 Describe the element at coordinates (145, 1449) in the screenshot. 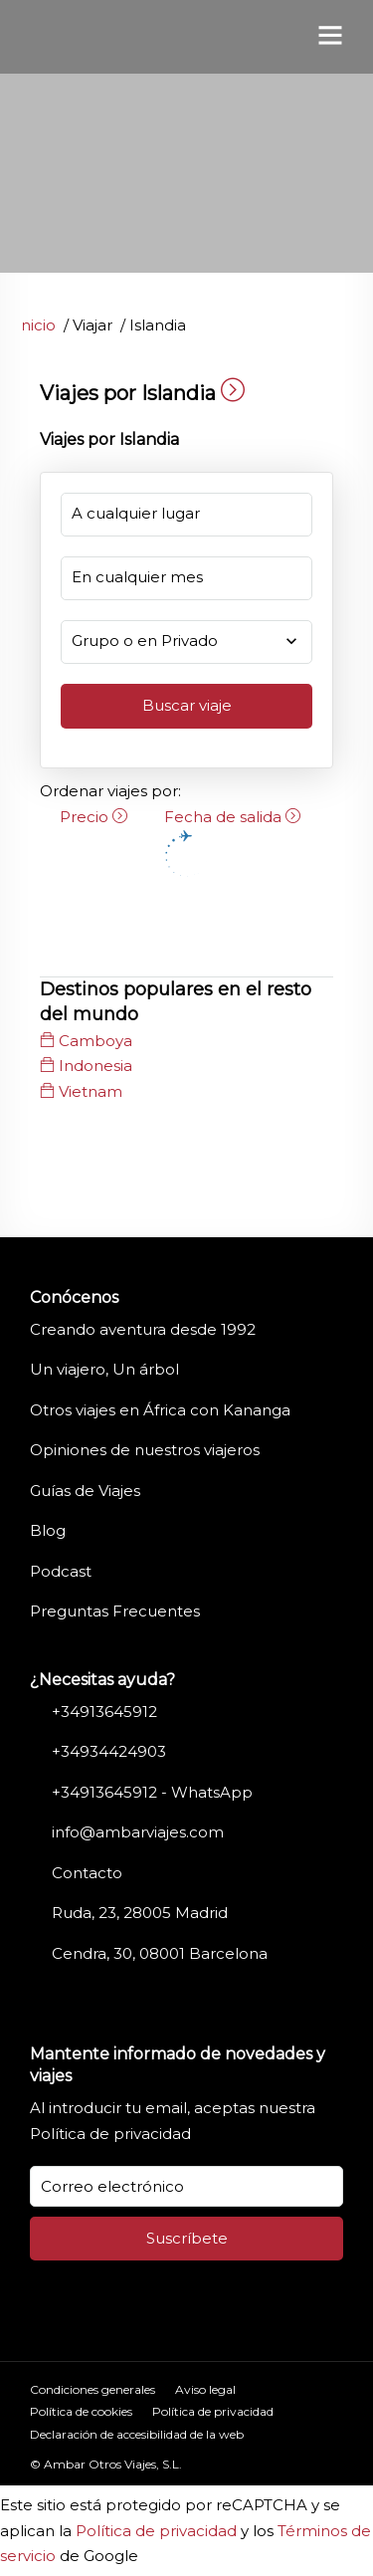

I see `Opiniones de nuestros viajeros` at that location.